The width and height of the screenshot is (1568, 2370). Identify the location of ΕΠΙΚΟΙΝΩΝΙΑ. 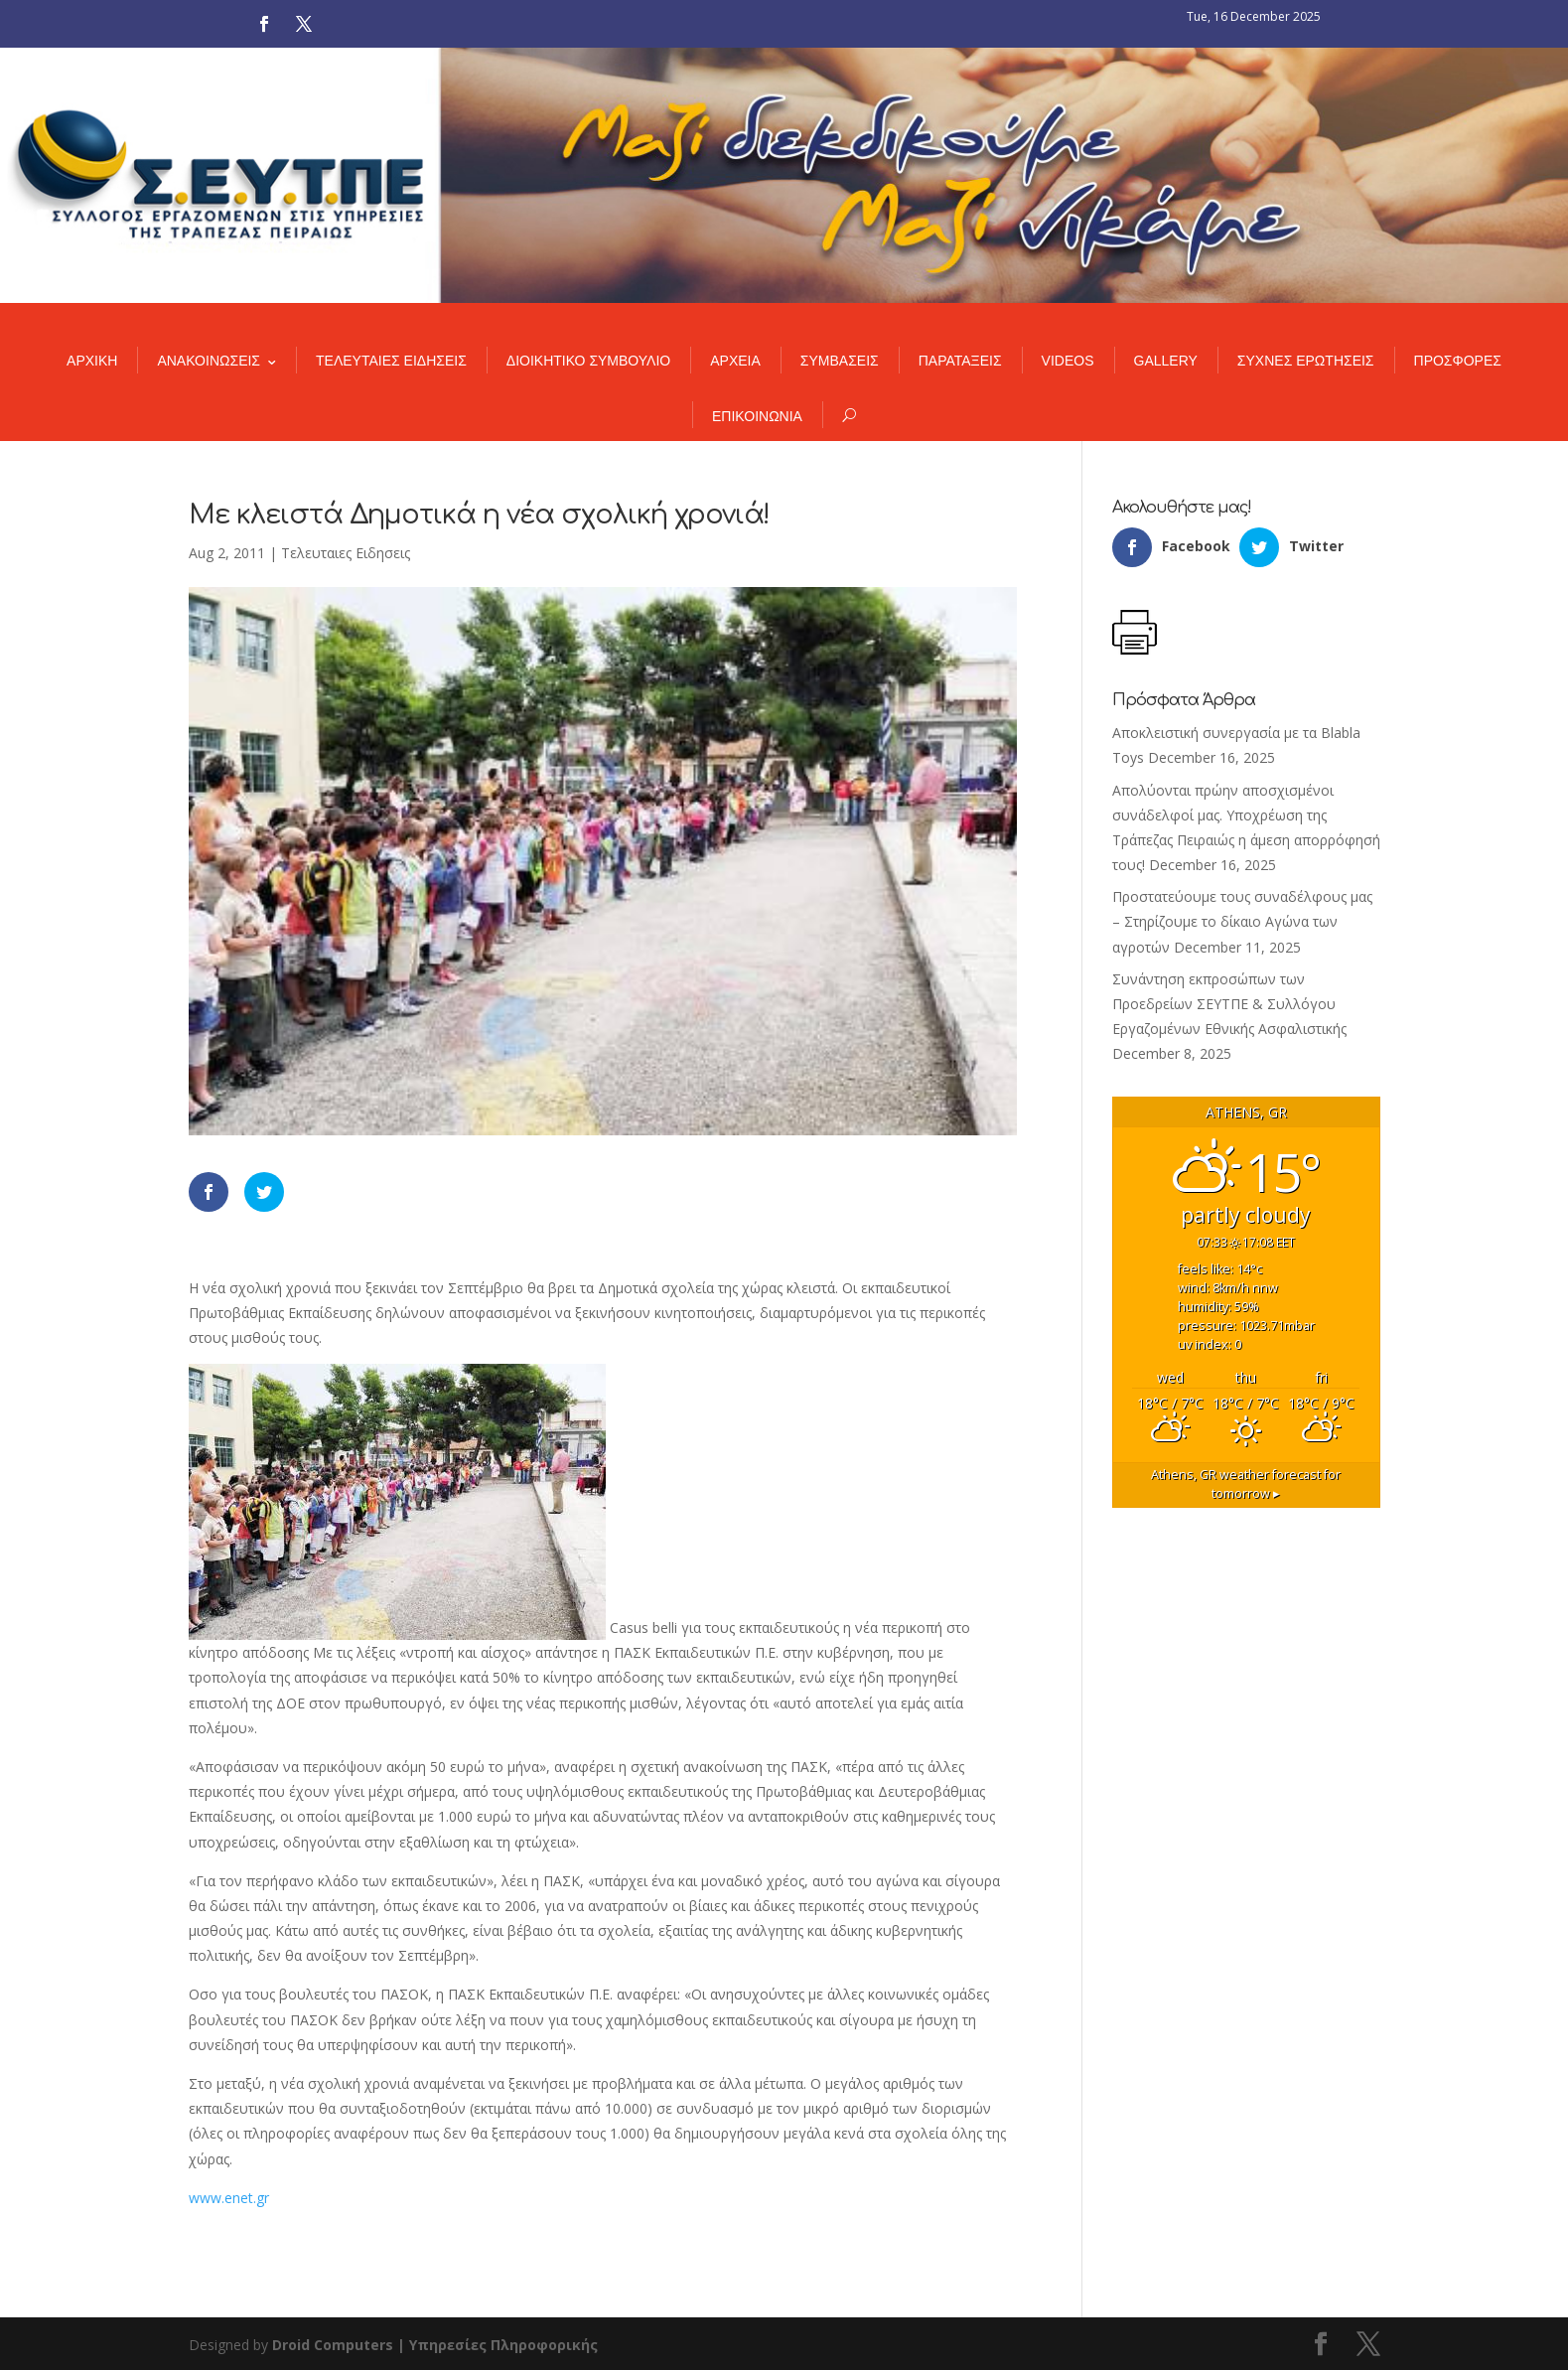
(757, 416).